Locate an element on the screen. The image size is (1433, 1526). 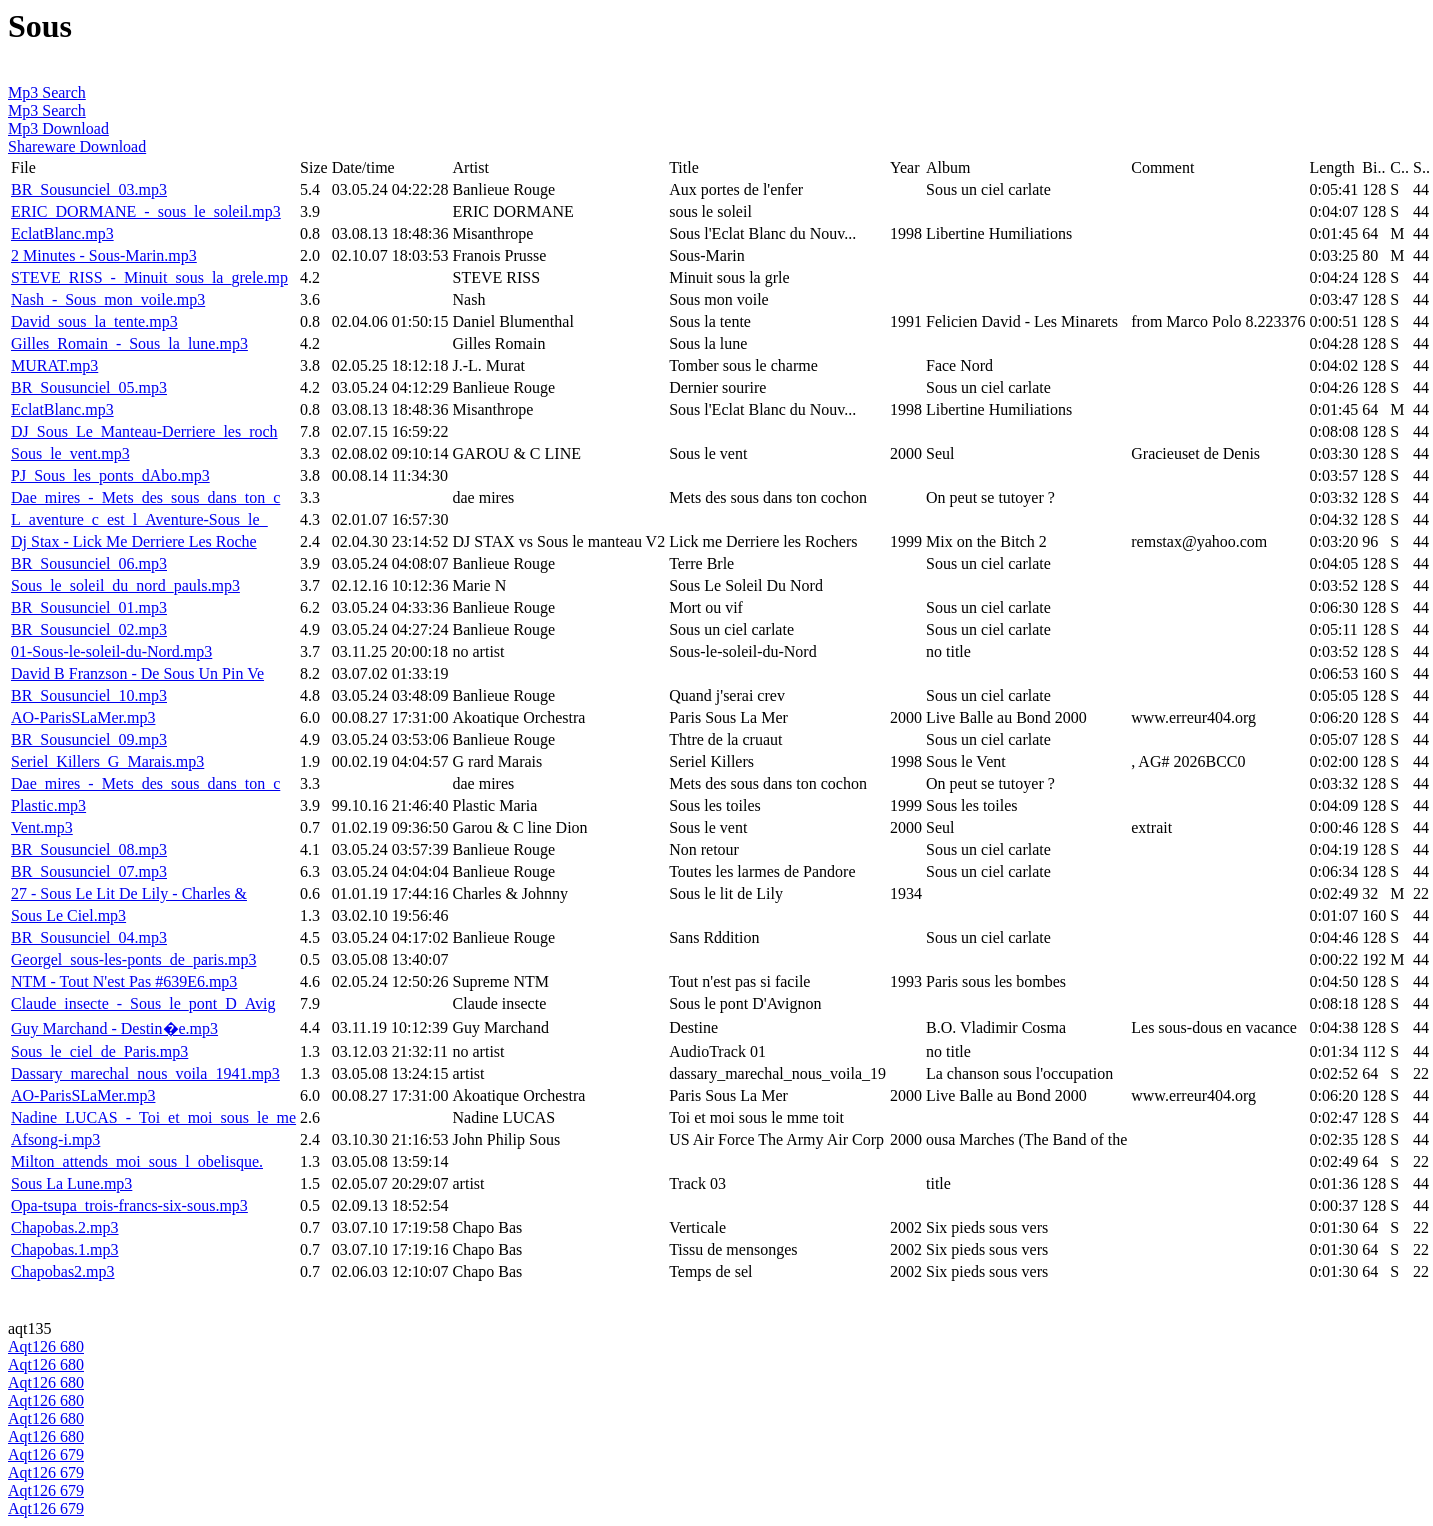
BR_Sousunciel_01.mp3 is located at coordinates (89, 607).